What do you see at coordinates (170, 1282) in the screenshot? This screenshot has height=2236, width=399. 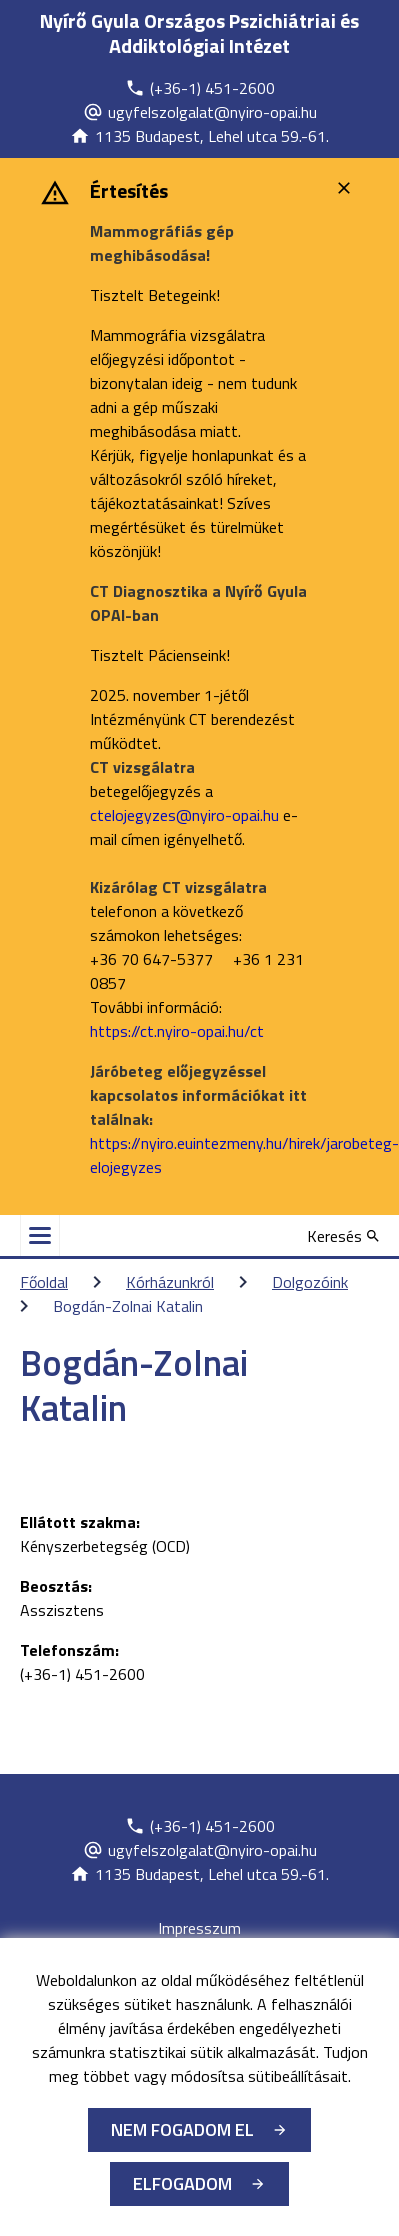 I see `Kórházunkról` at bounding box center [170, 1282].